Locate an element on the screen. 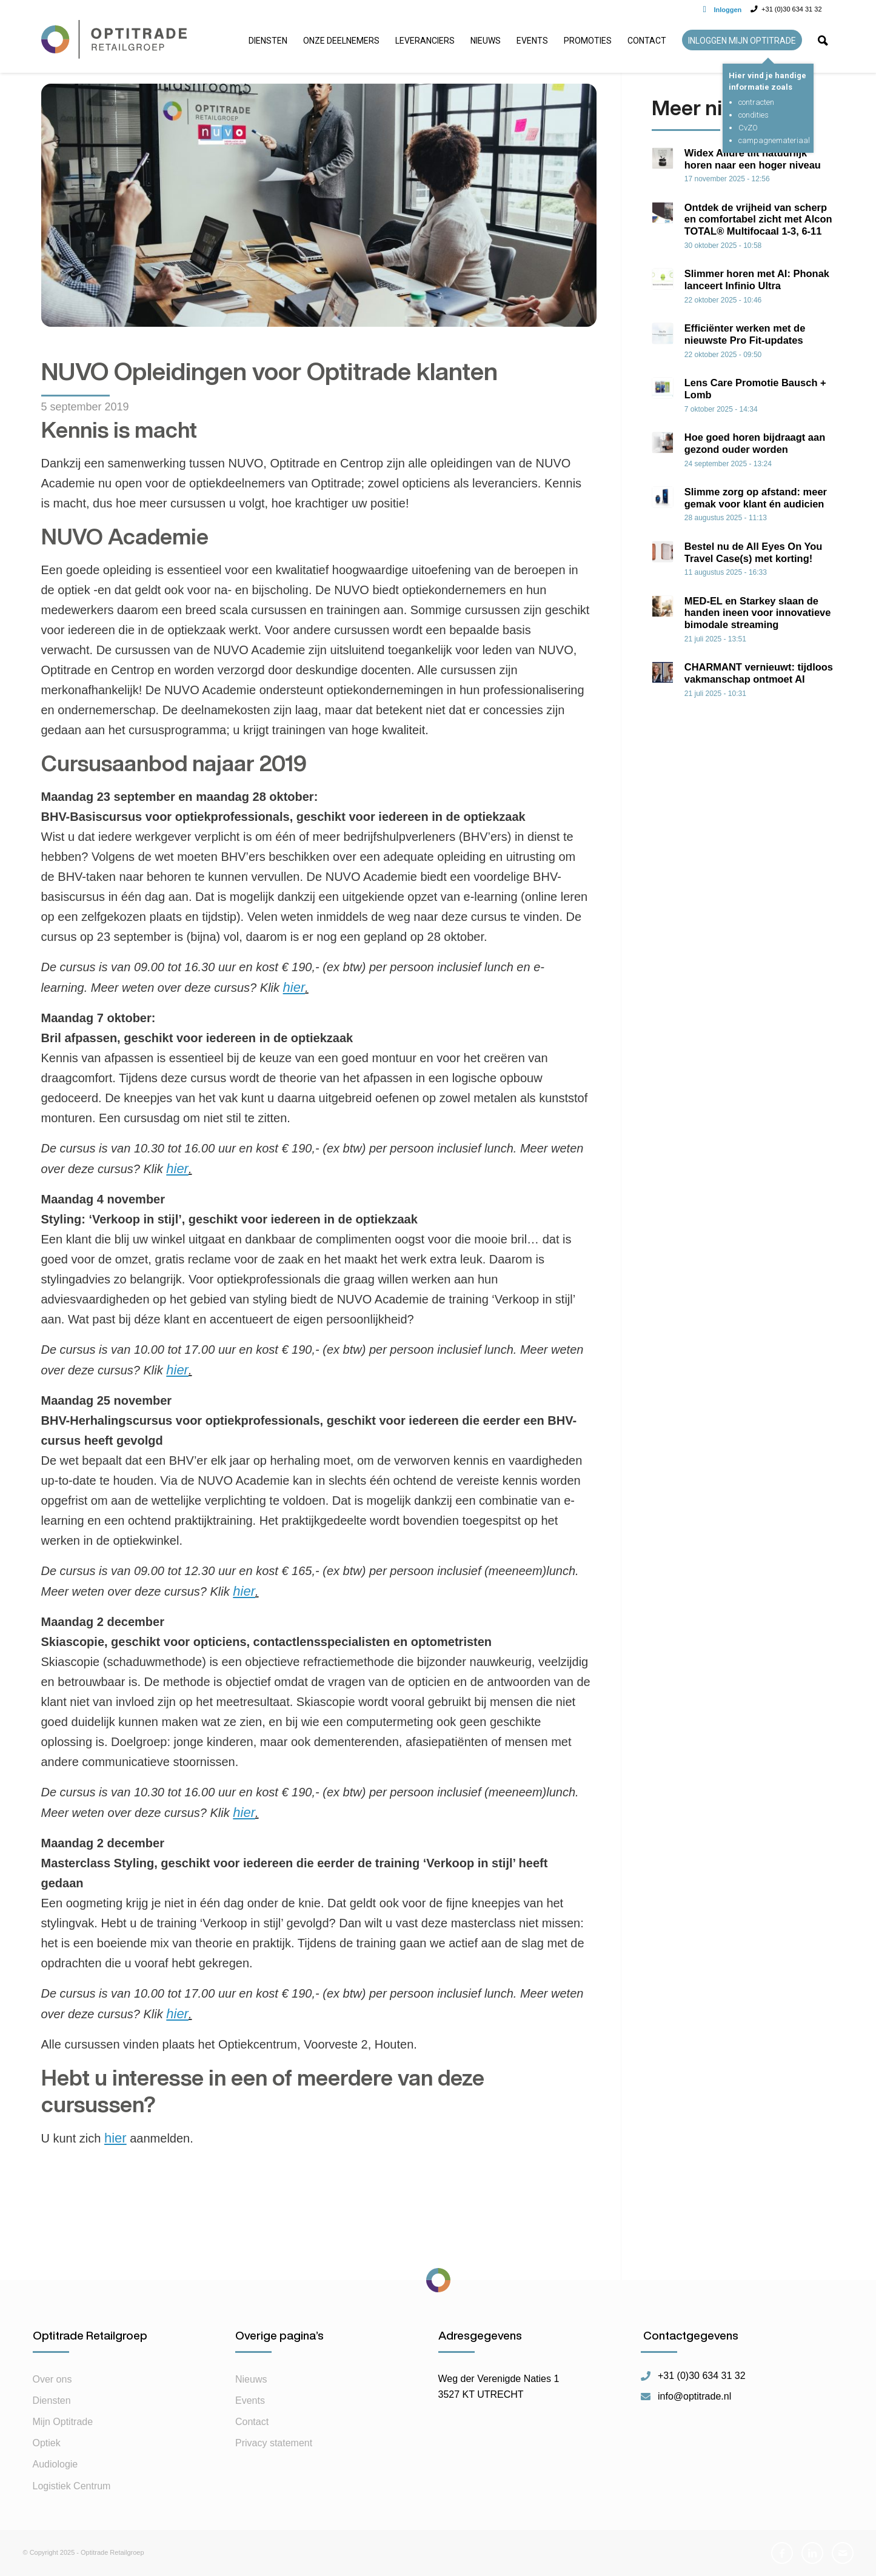 The height and width of the screenshot is (2576, 876). Inloggen is located at coordinates (728, 9).